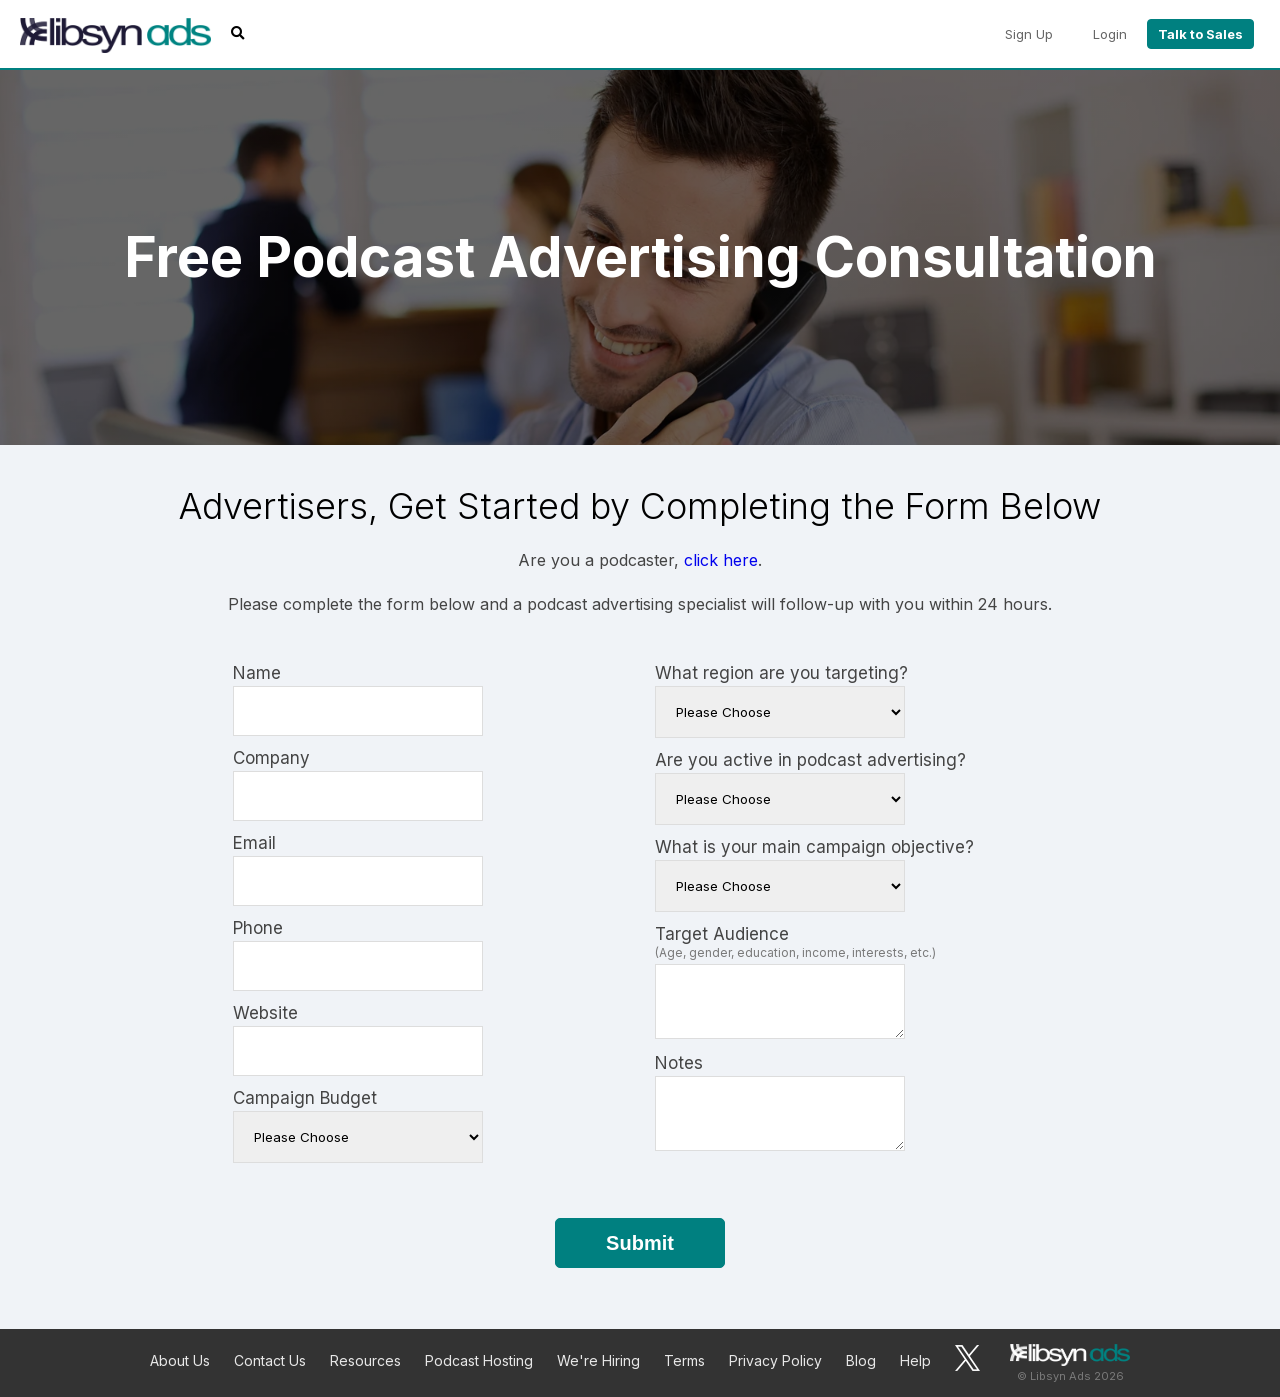  Describe the element at coordinates (180, 1360) in the screenshot. I see `About Us` at that location.